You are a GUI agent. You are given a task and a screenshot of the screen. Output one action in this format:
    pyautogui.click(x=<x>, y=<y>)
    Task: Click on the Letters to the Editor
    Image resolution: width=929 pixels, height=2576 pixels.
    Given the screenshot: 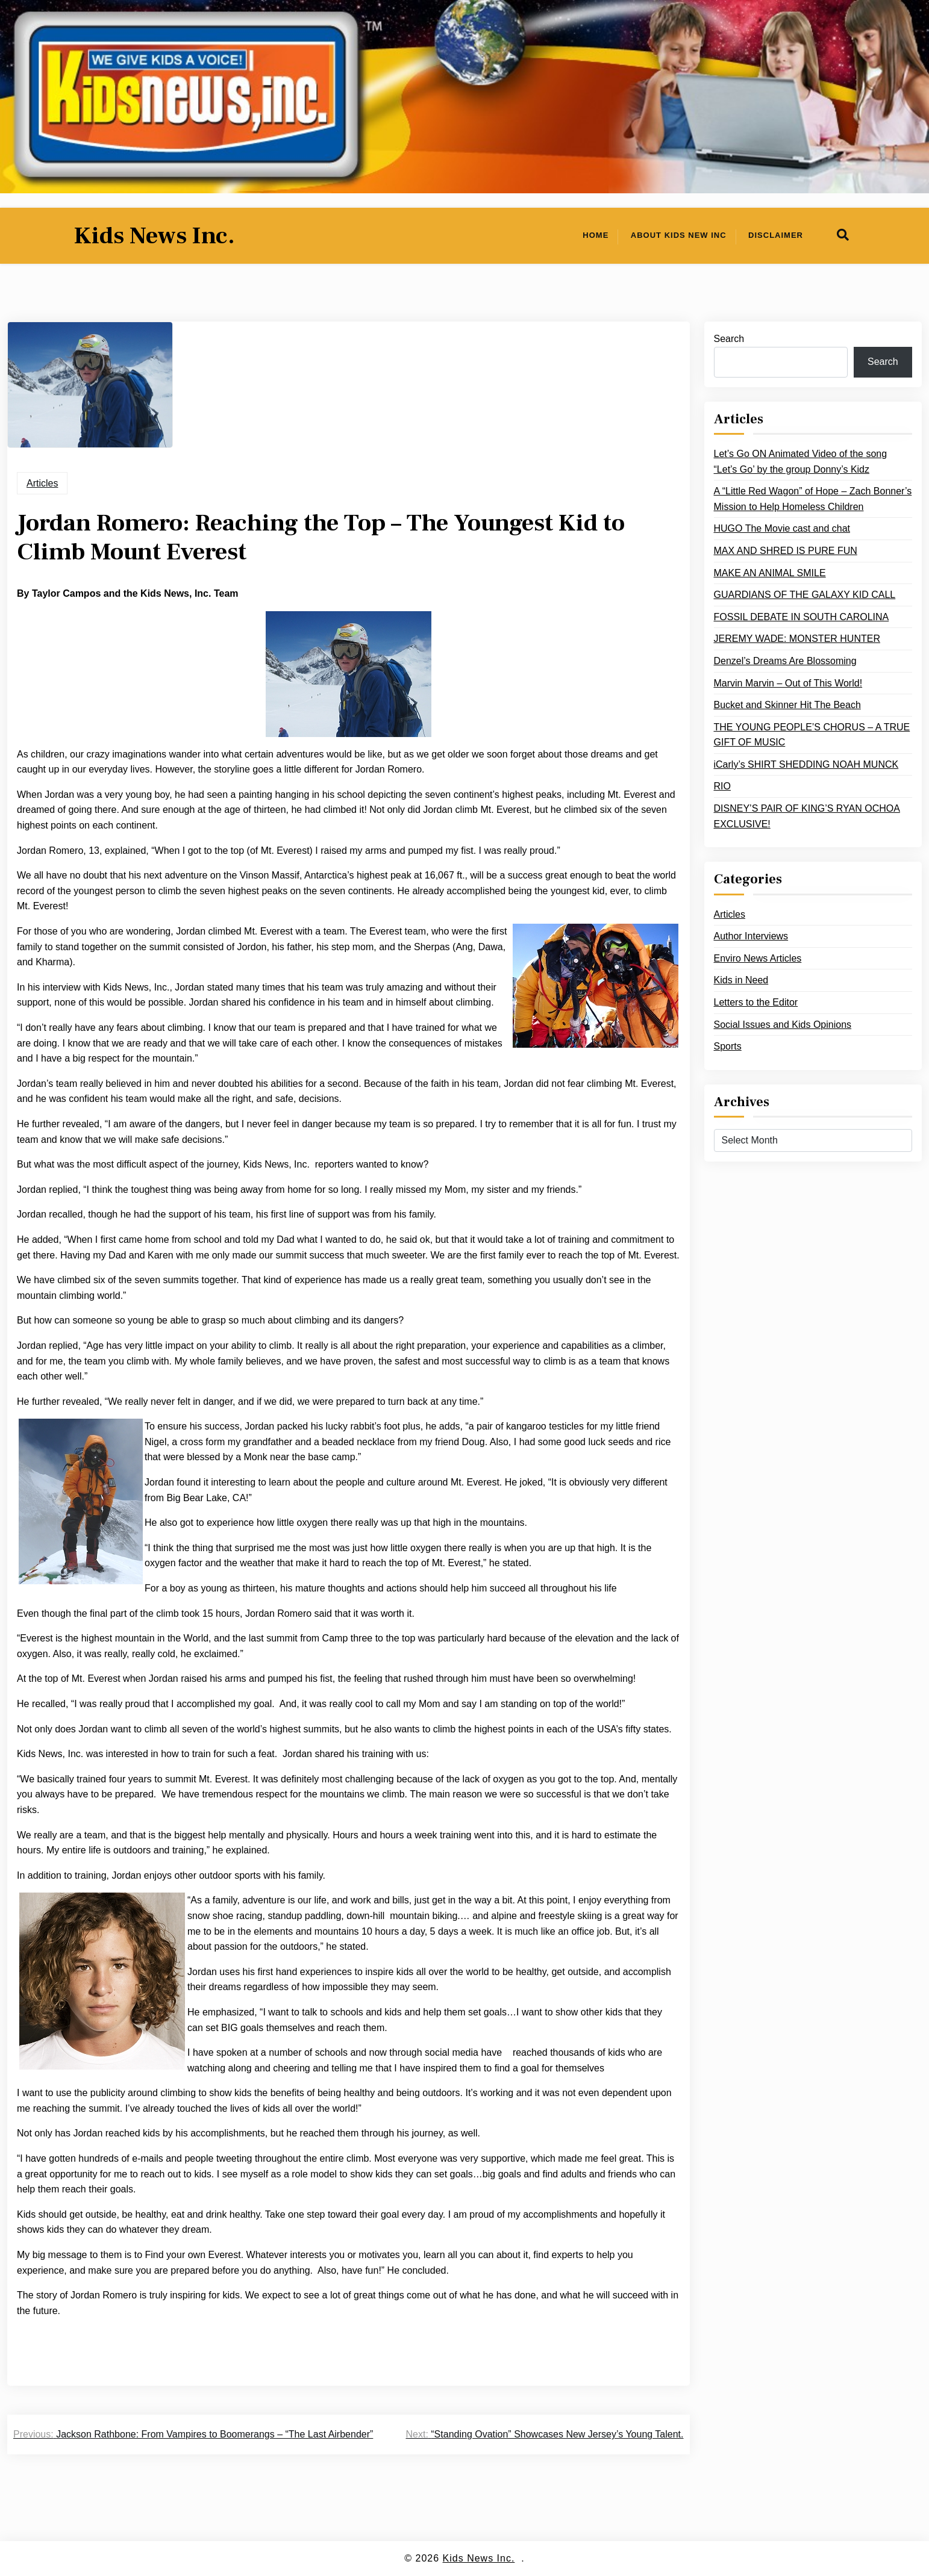 What is the action you would take?
    pyautogui.click(x=756, y=1002)
    